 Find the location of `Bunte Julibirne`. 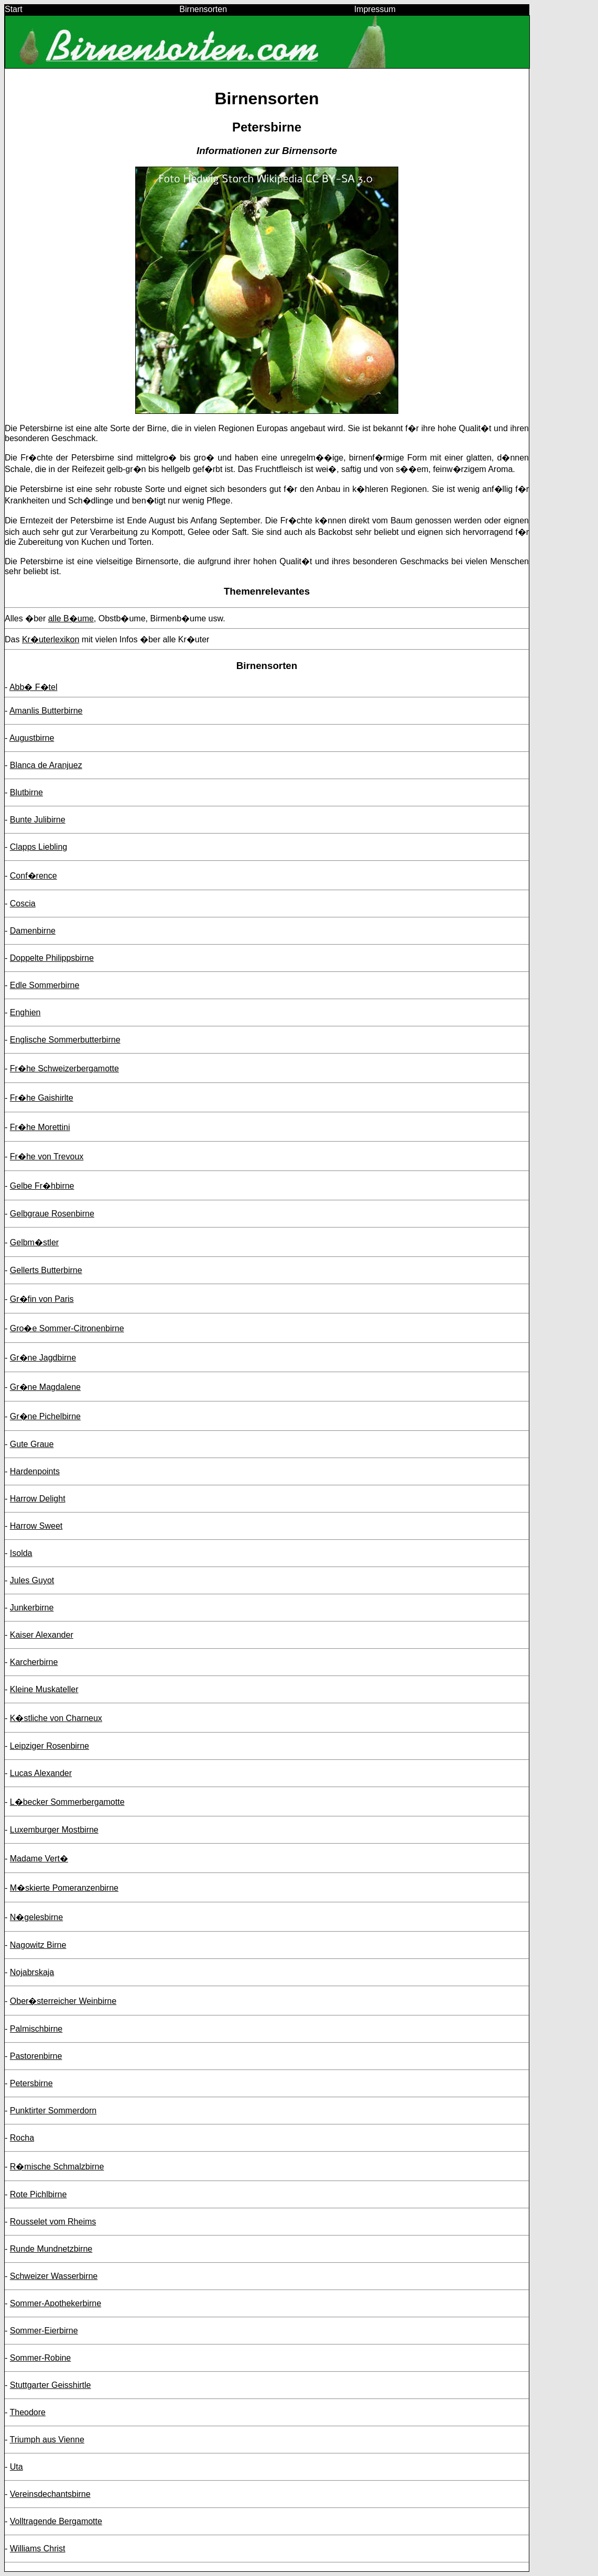

Bunte Julibirne is located at coordinates (38, 819).